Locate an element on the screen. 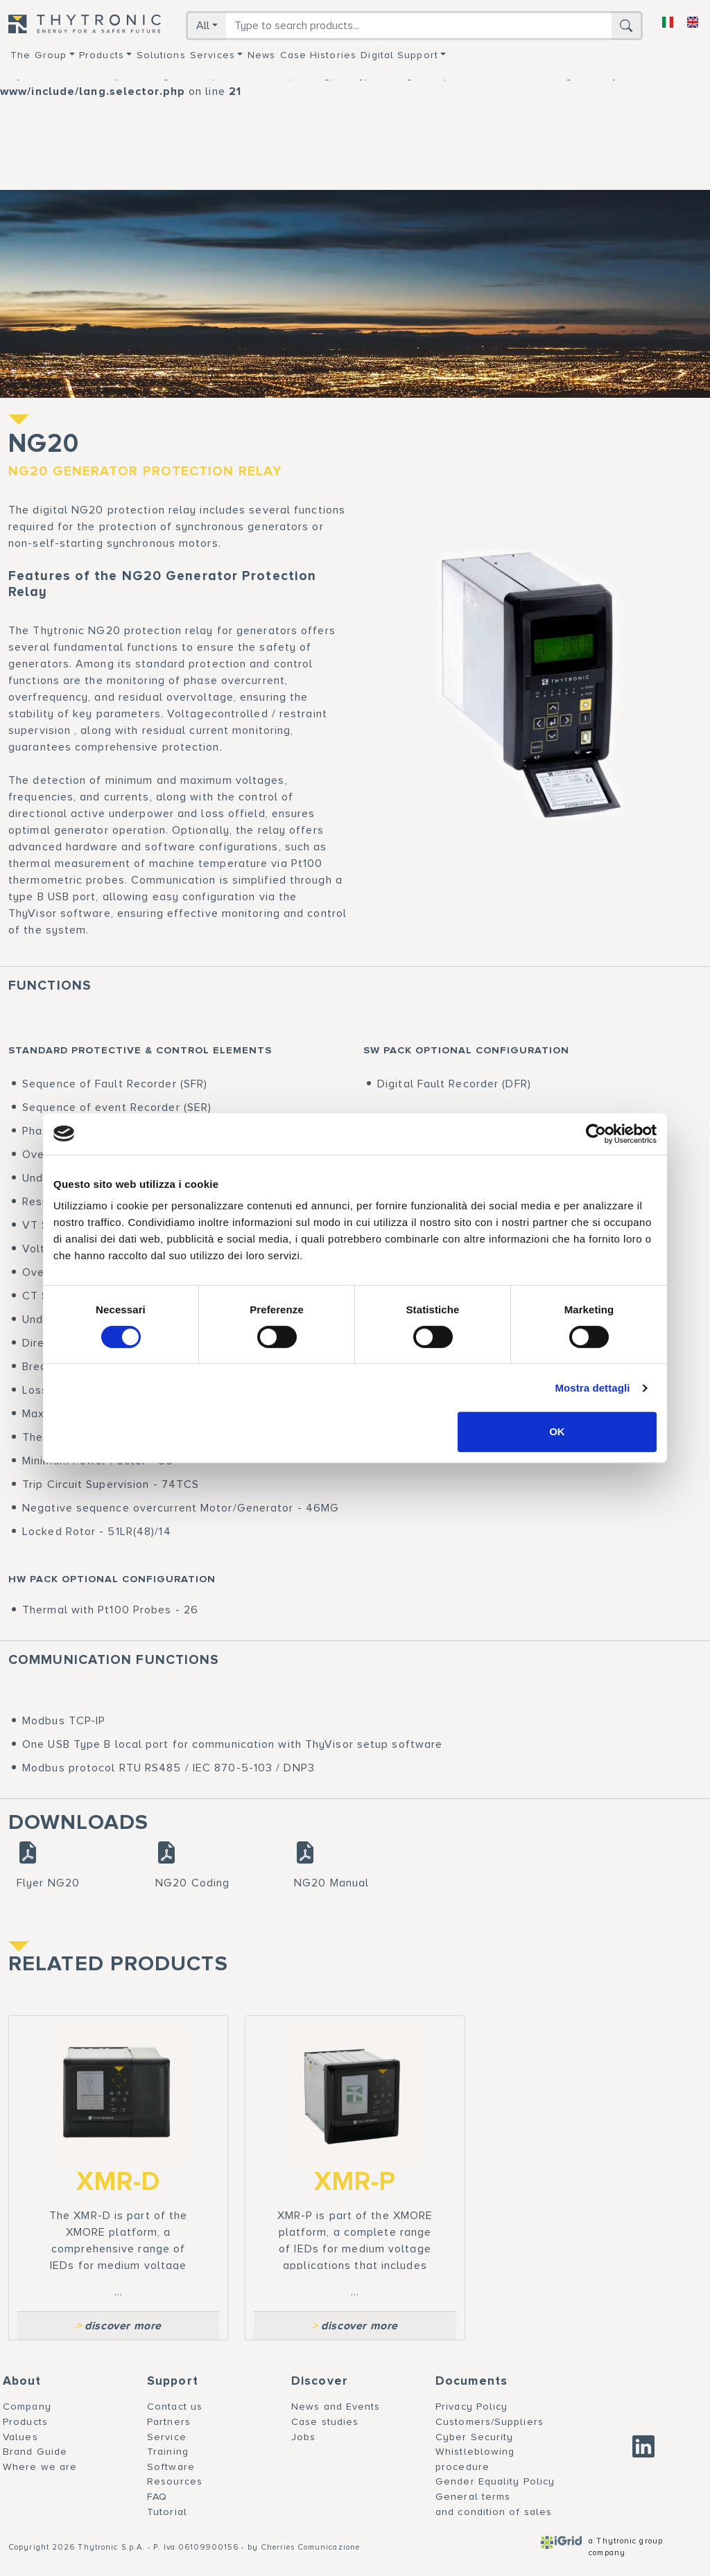 This screenshot has height=2576, width=710. Tutorial is located at coordinates (167, 2512).